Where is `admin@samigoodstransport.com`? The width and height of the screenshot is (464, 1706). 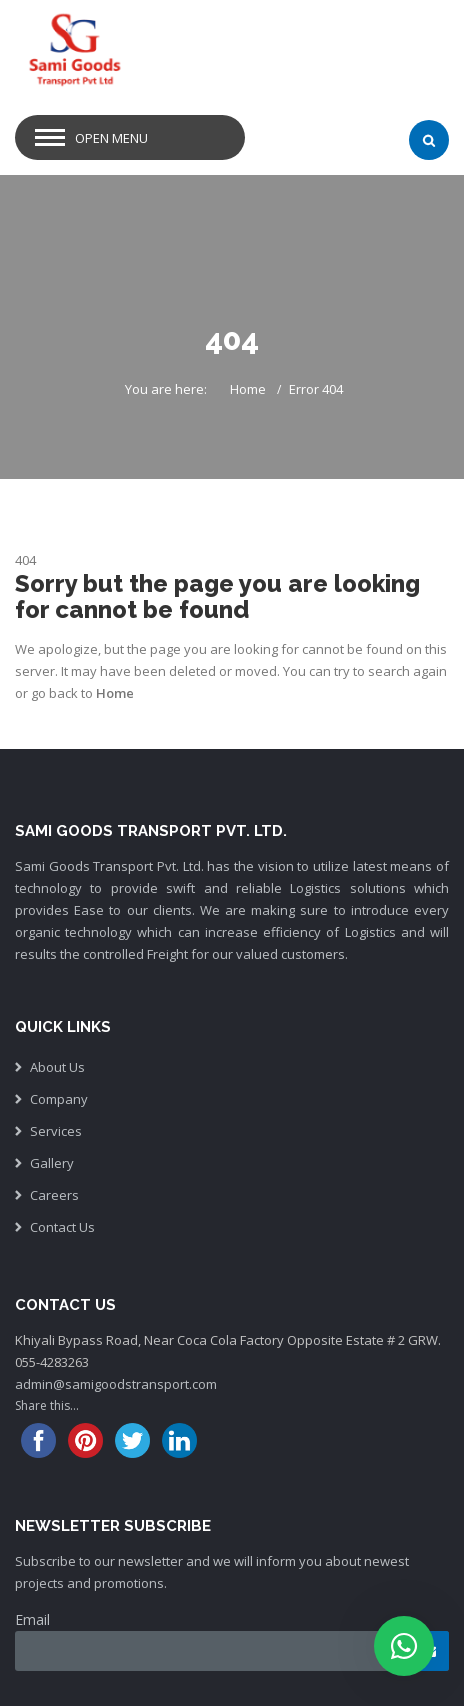
admin@samigoodstransport.com is located at coordinates (116, 1384).